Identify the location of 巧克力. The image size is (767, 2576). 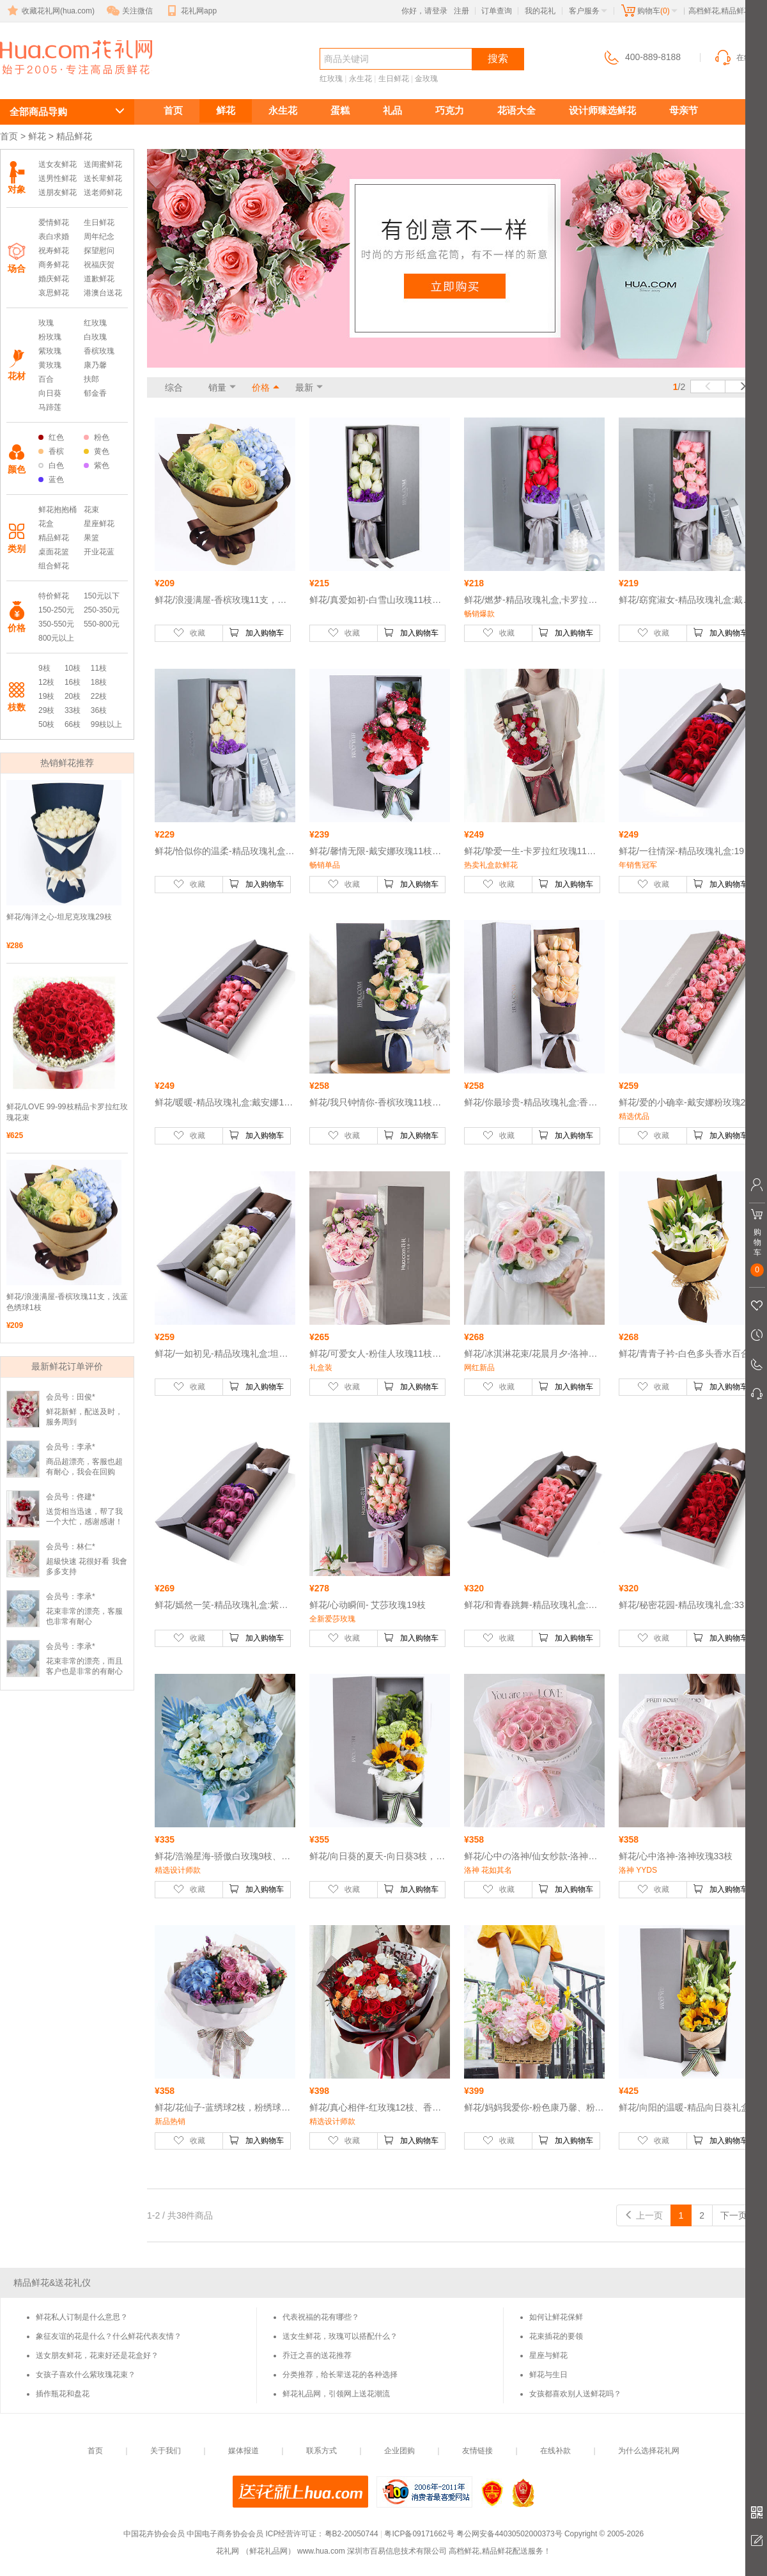
(449, 110).